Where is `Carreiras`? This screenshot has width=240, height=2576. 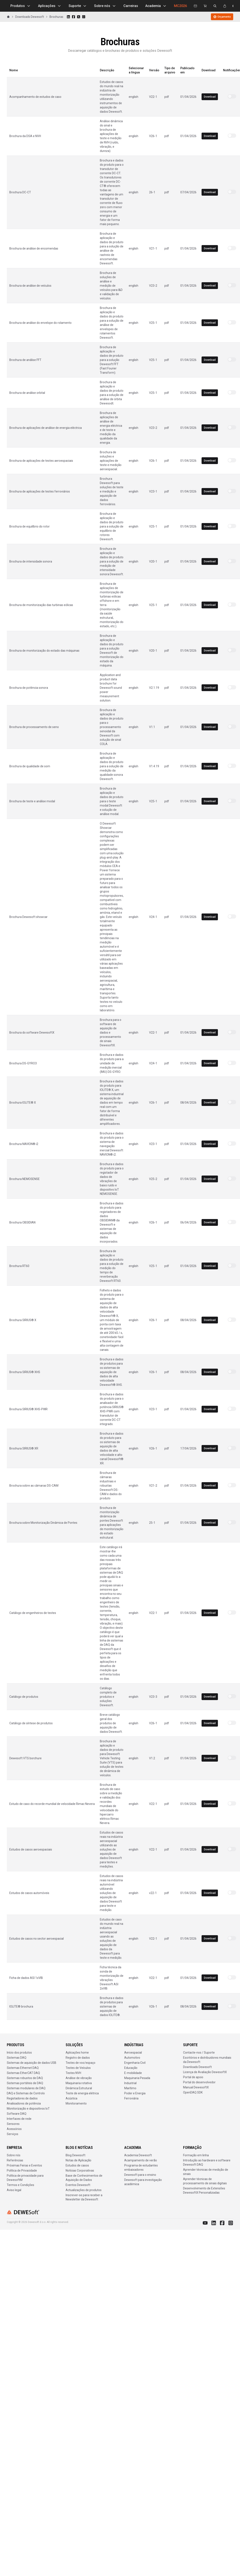 Carreiras is located at coordinates (130, 6).